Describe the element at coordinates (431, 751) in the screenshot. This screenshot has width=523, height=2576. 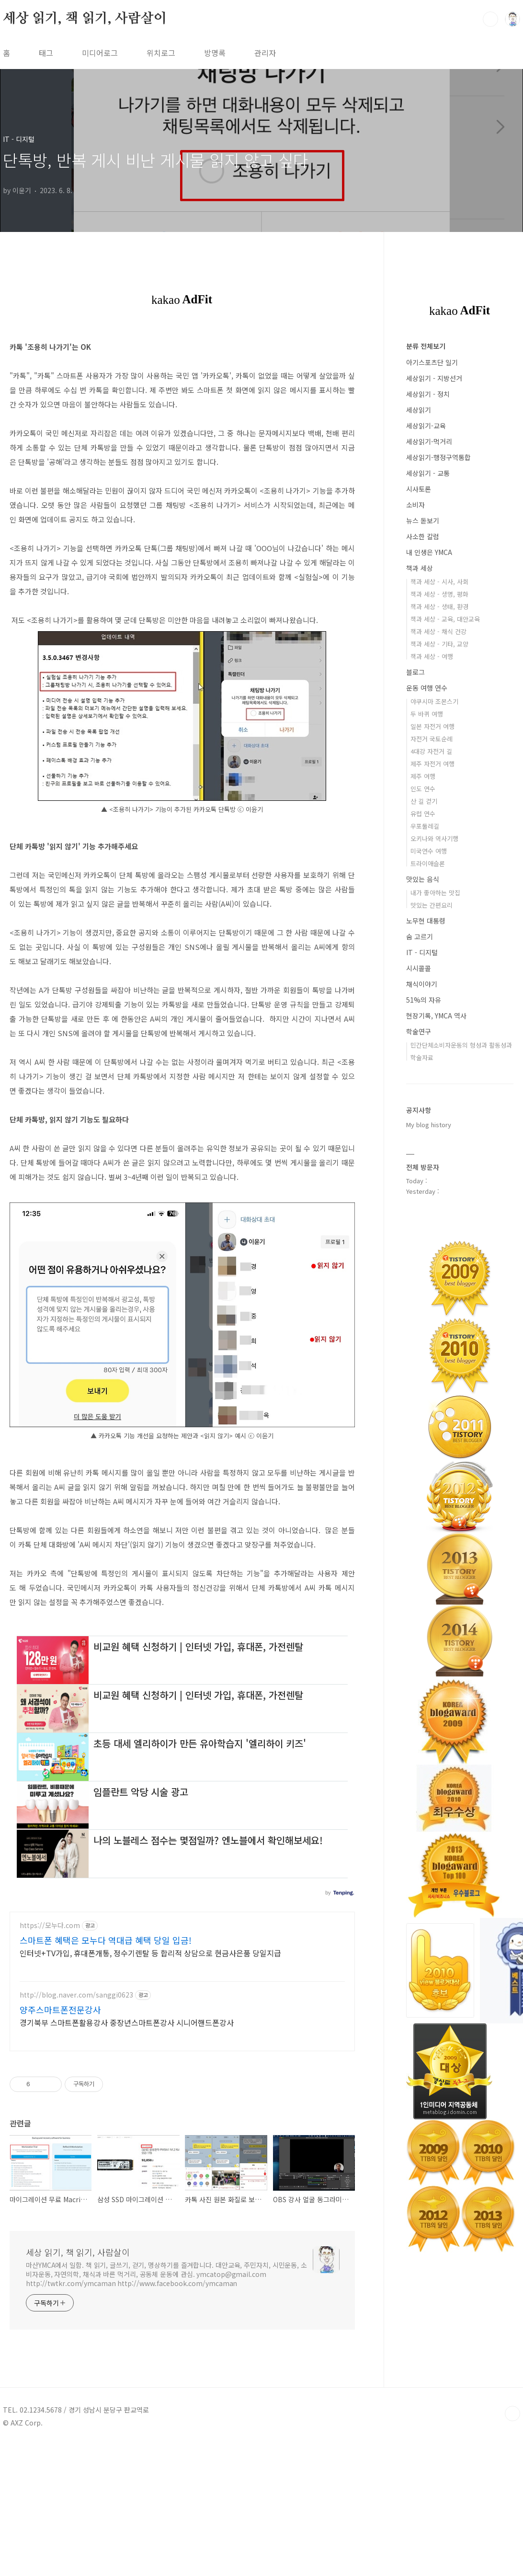
I see `4대강 자전거 길` at that location.